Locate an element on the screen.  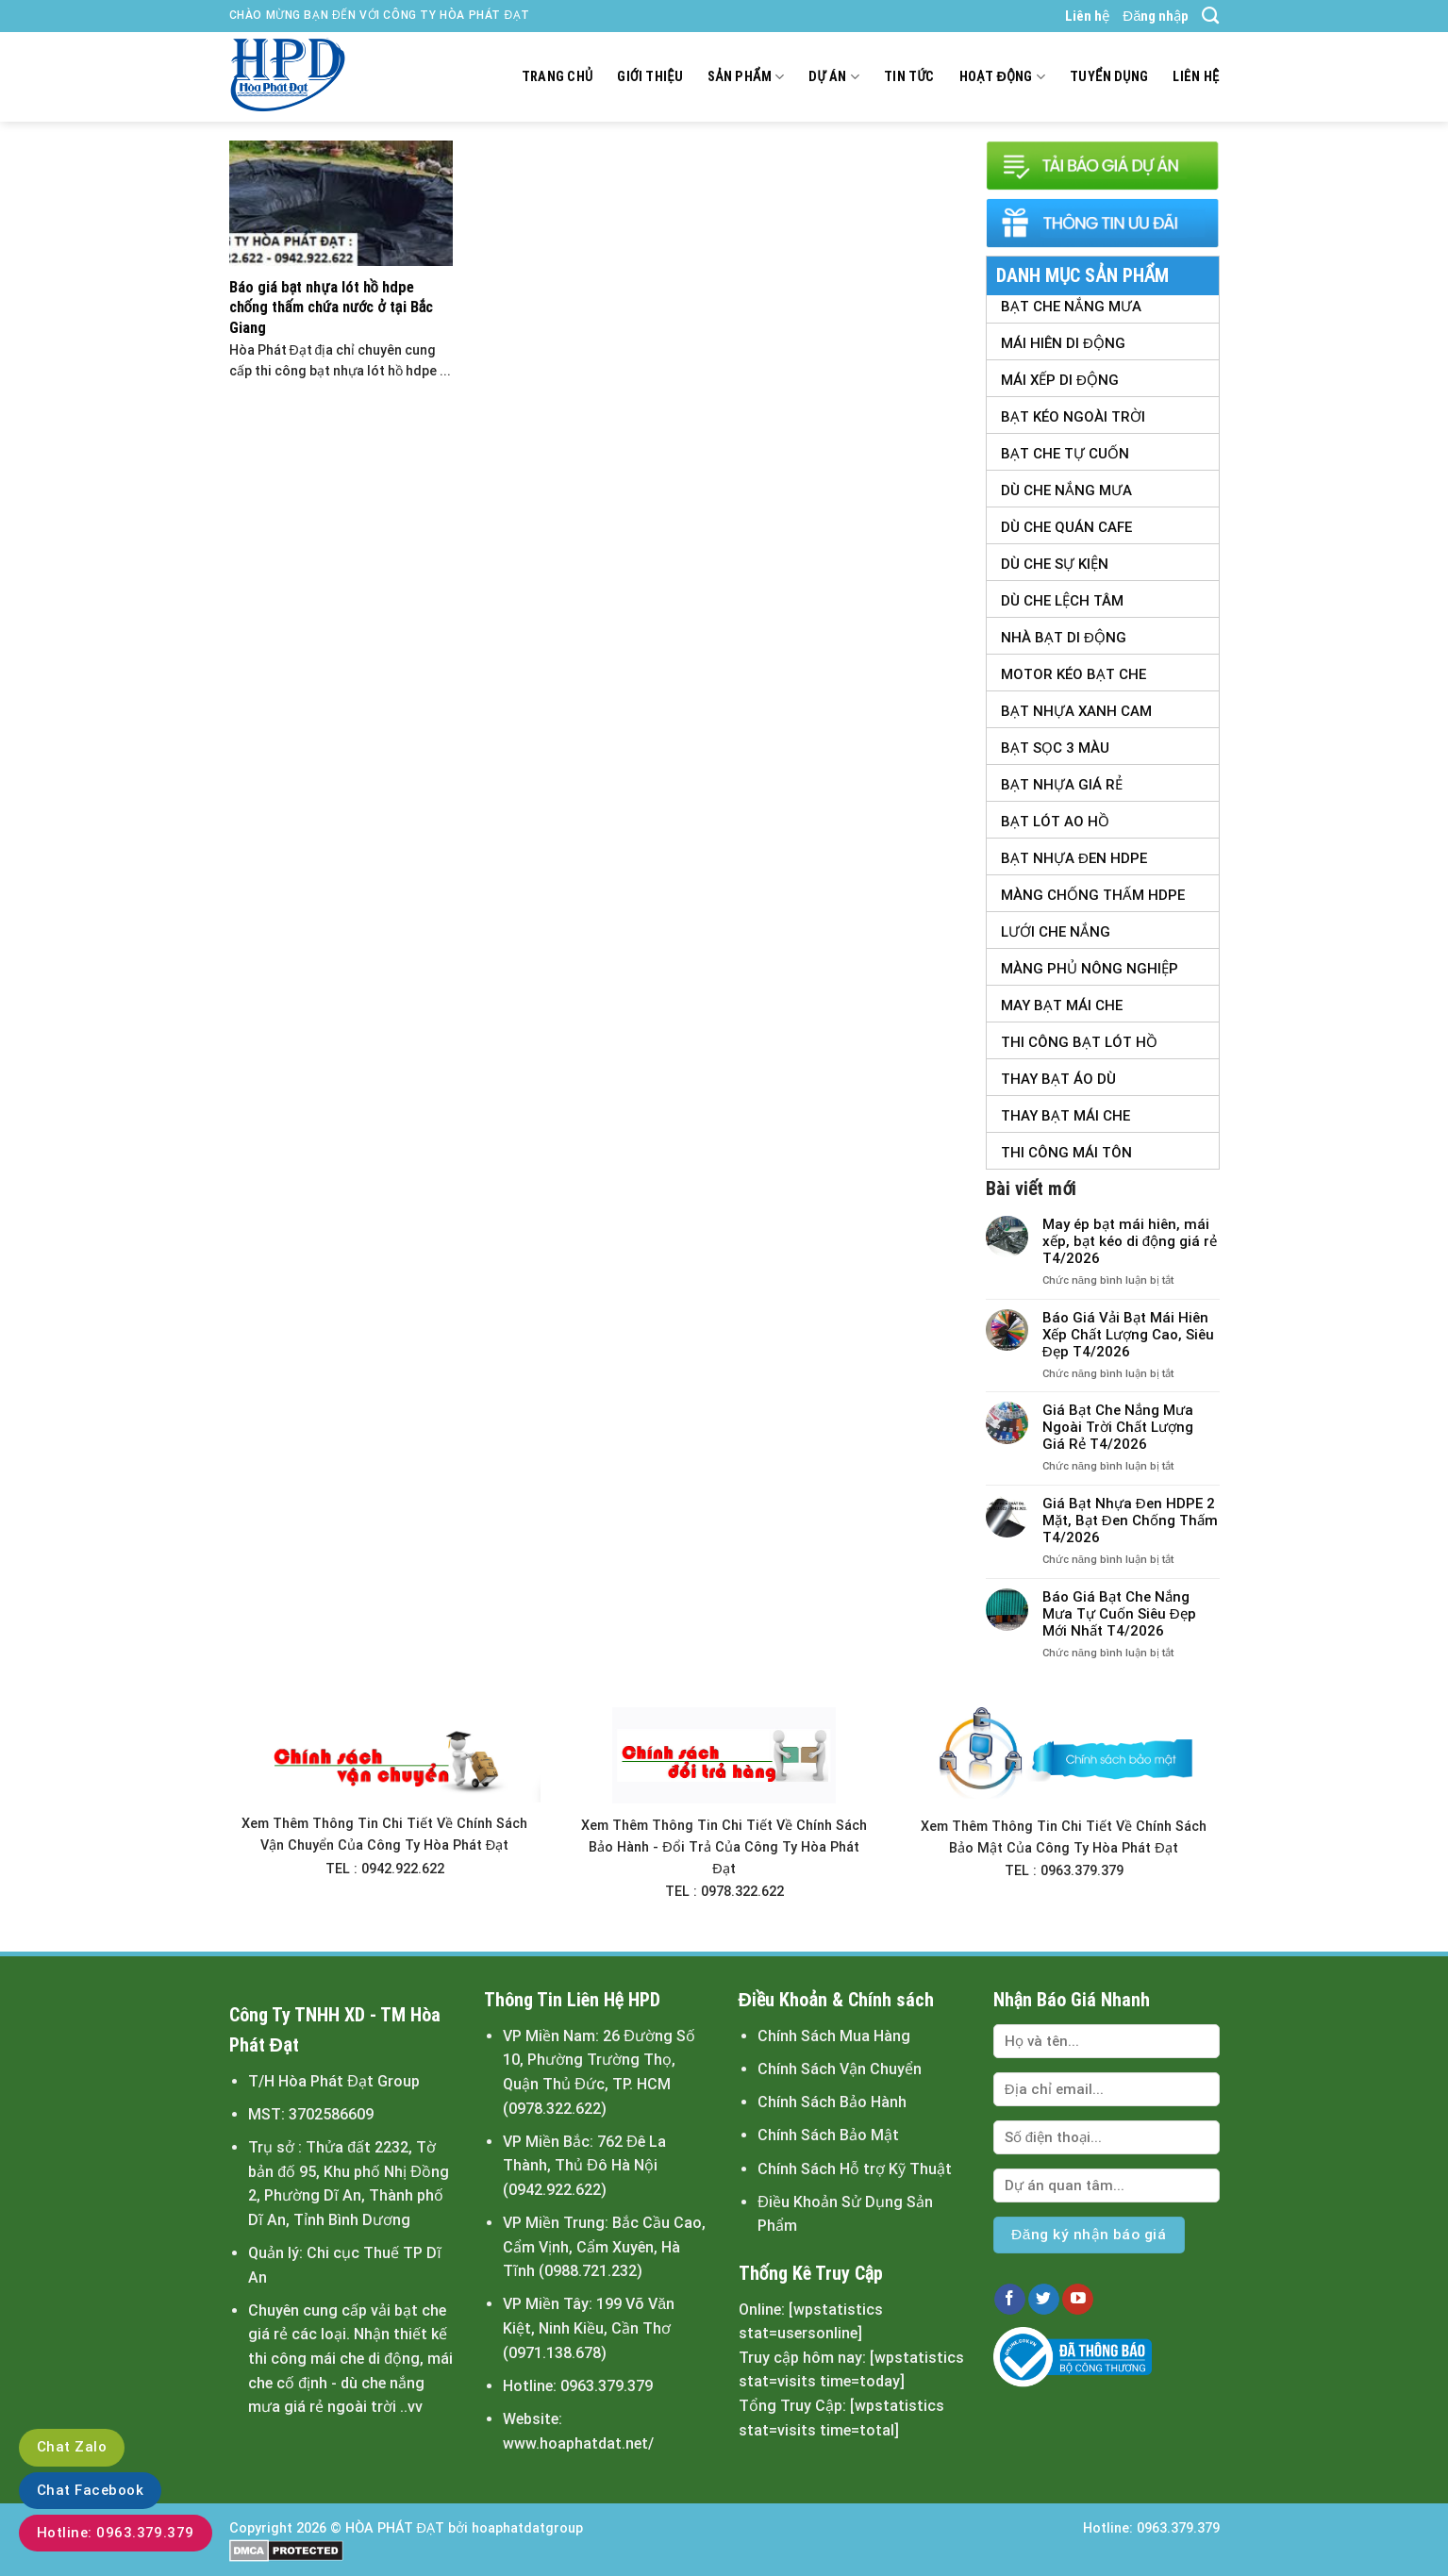
May ép bạt mái hiên, mái xếp, bạt kéo di động giá rẻ T4/2026 is located at coordinates (1129, 1241).